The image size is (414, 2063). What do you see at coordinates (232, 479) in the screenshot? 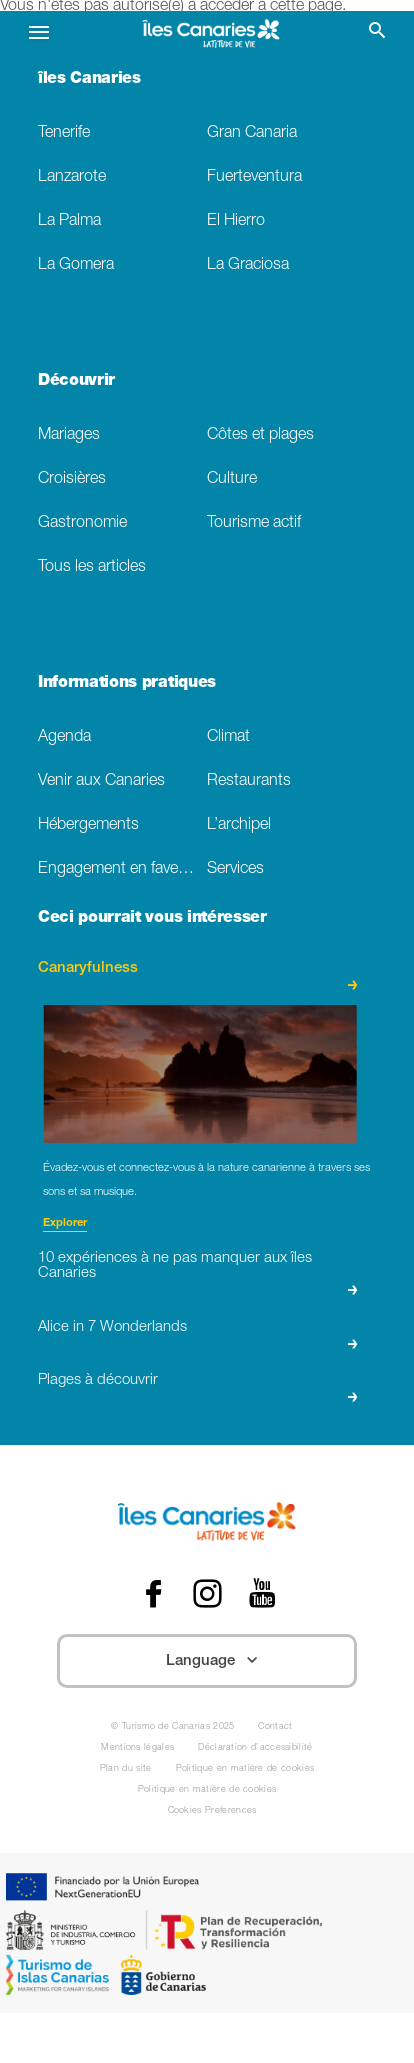
I see `Culture` at bounding box center [232, 479].